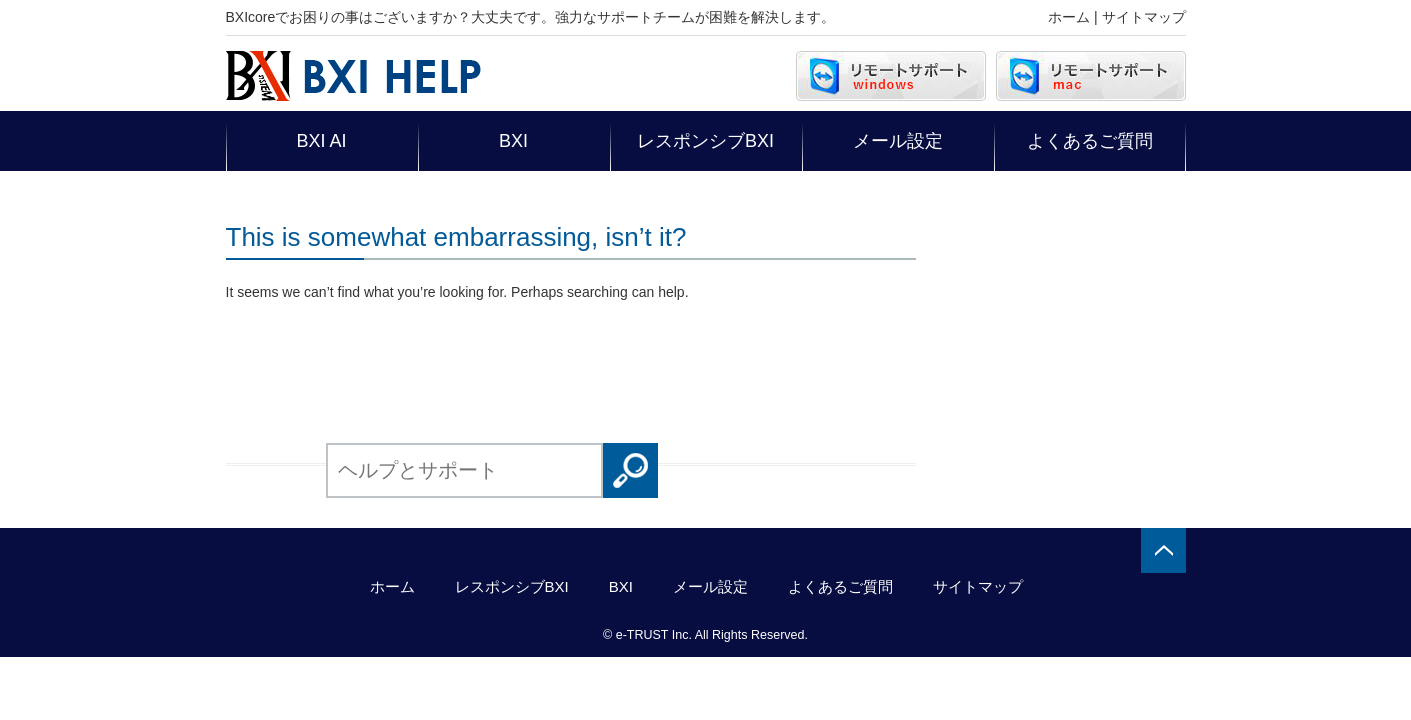 The height and width of the screenshot is (720, 1411). Describe the element at coordinates (705, 141) in the screenshot. I see `レスポンシブBXI` at that location.